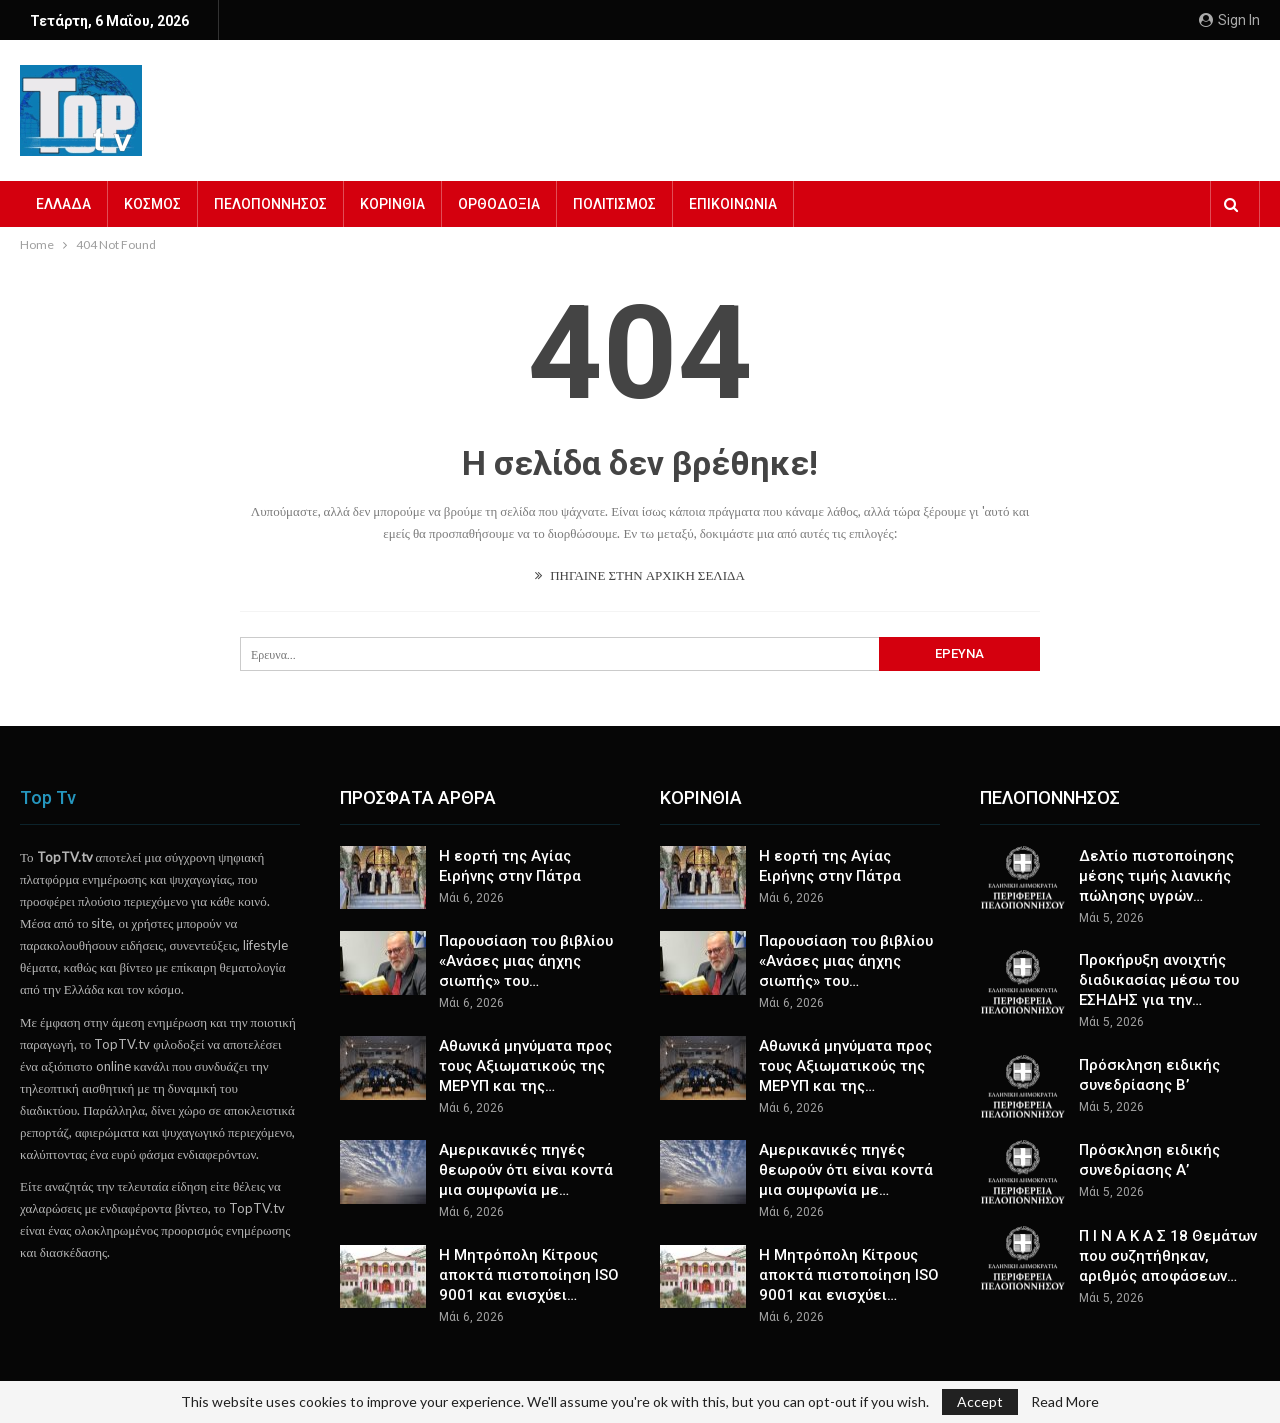  I want to click on Accept, so click(980, 1401).